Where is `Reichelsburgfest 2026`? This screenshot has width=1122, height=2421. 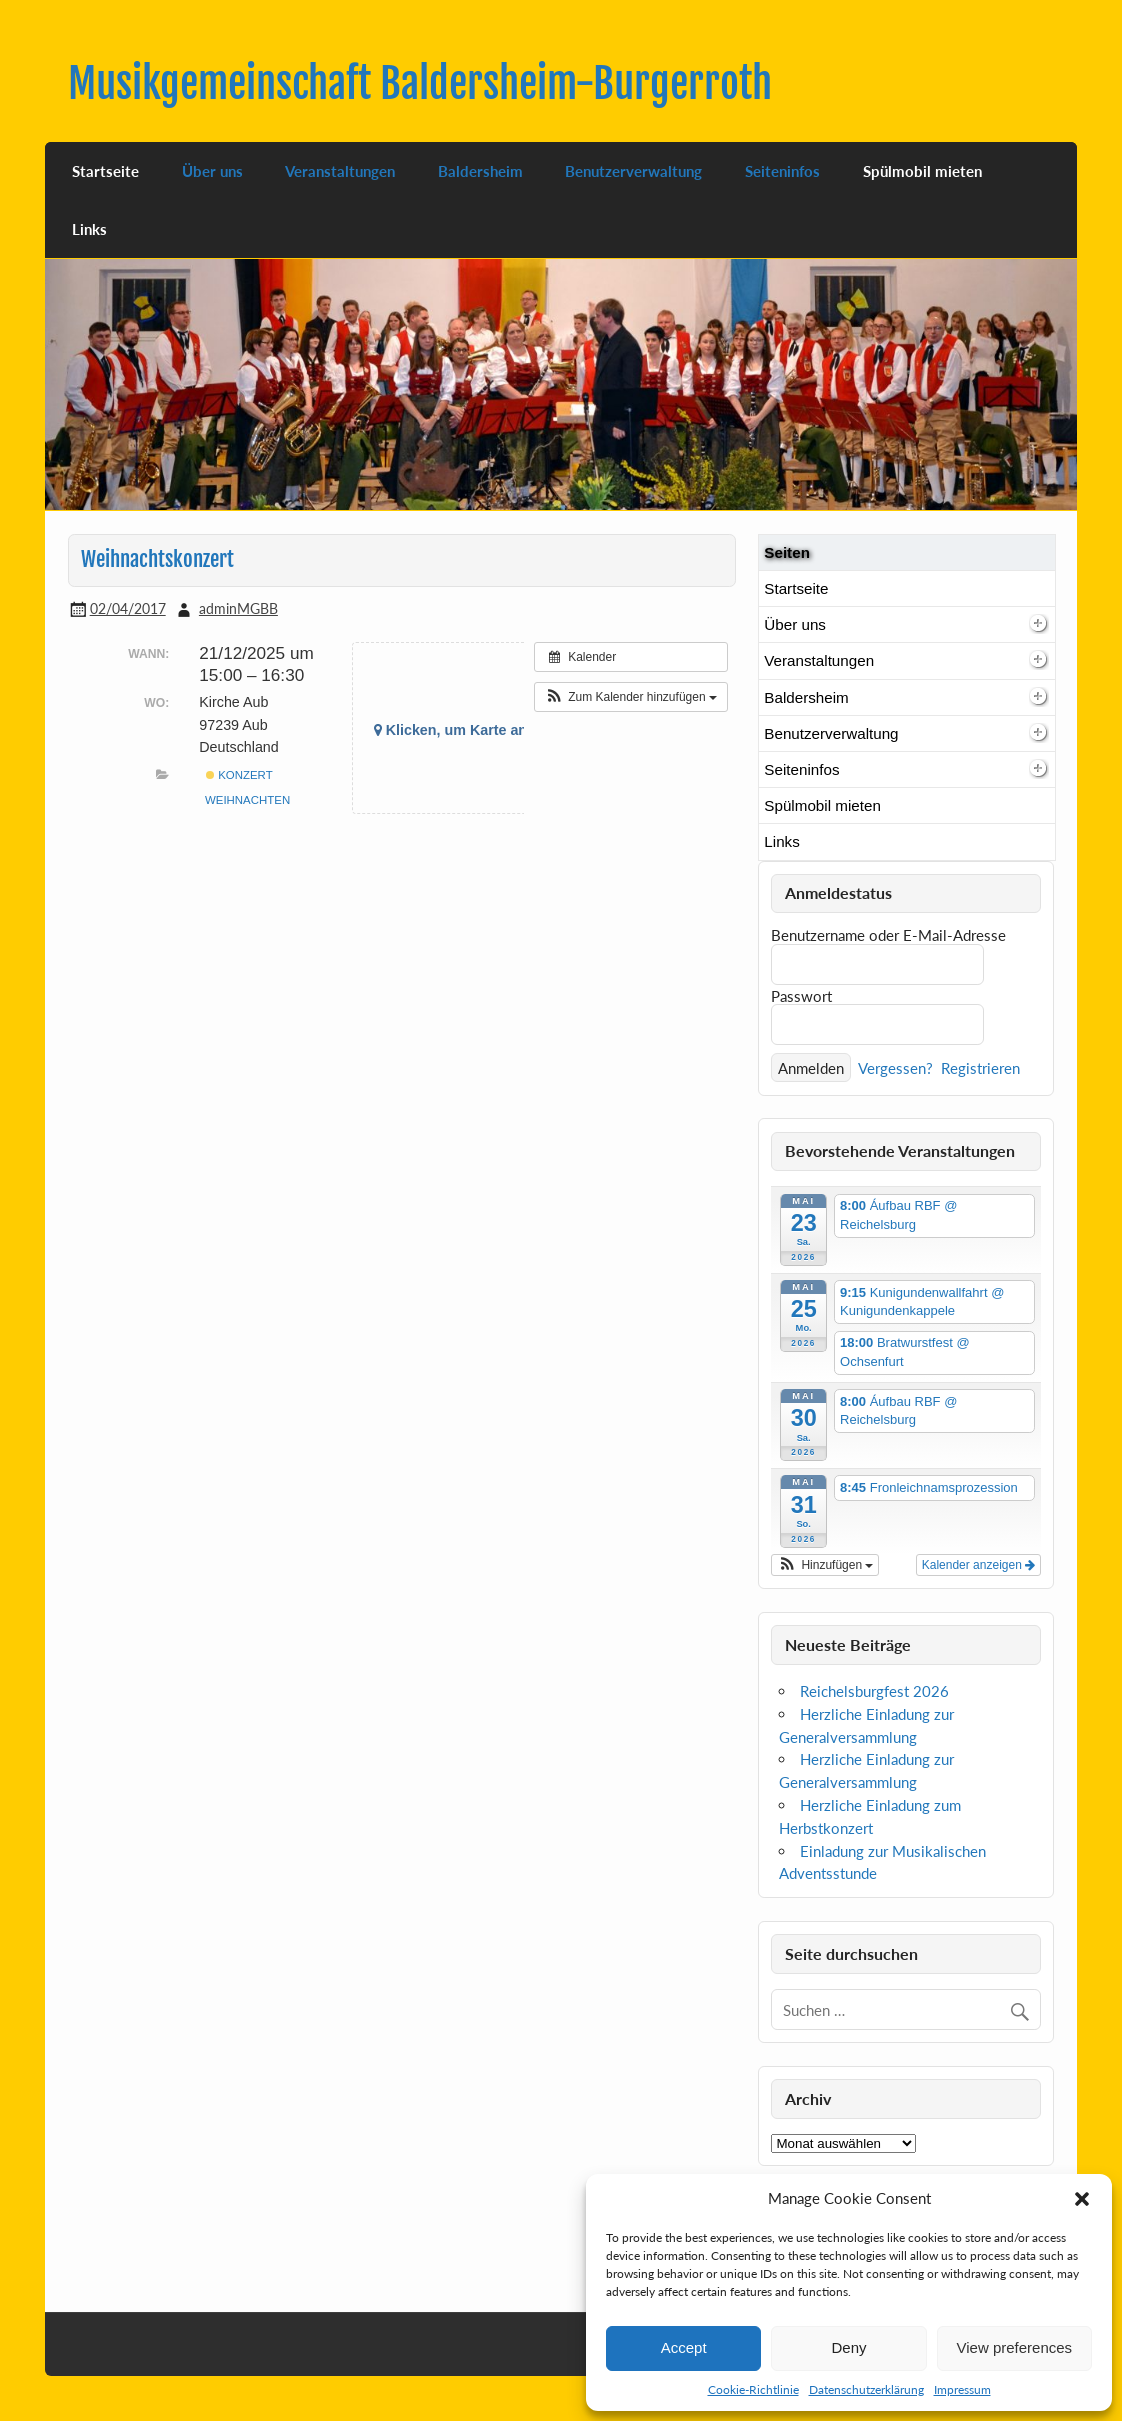
Reichelsburgfest 2026 is located at coordinates (874, 1691).